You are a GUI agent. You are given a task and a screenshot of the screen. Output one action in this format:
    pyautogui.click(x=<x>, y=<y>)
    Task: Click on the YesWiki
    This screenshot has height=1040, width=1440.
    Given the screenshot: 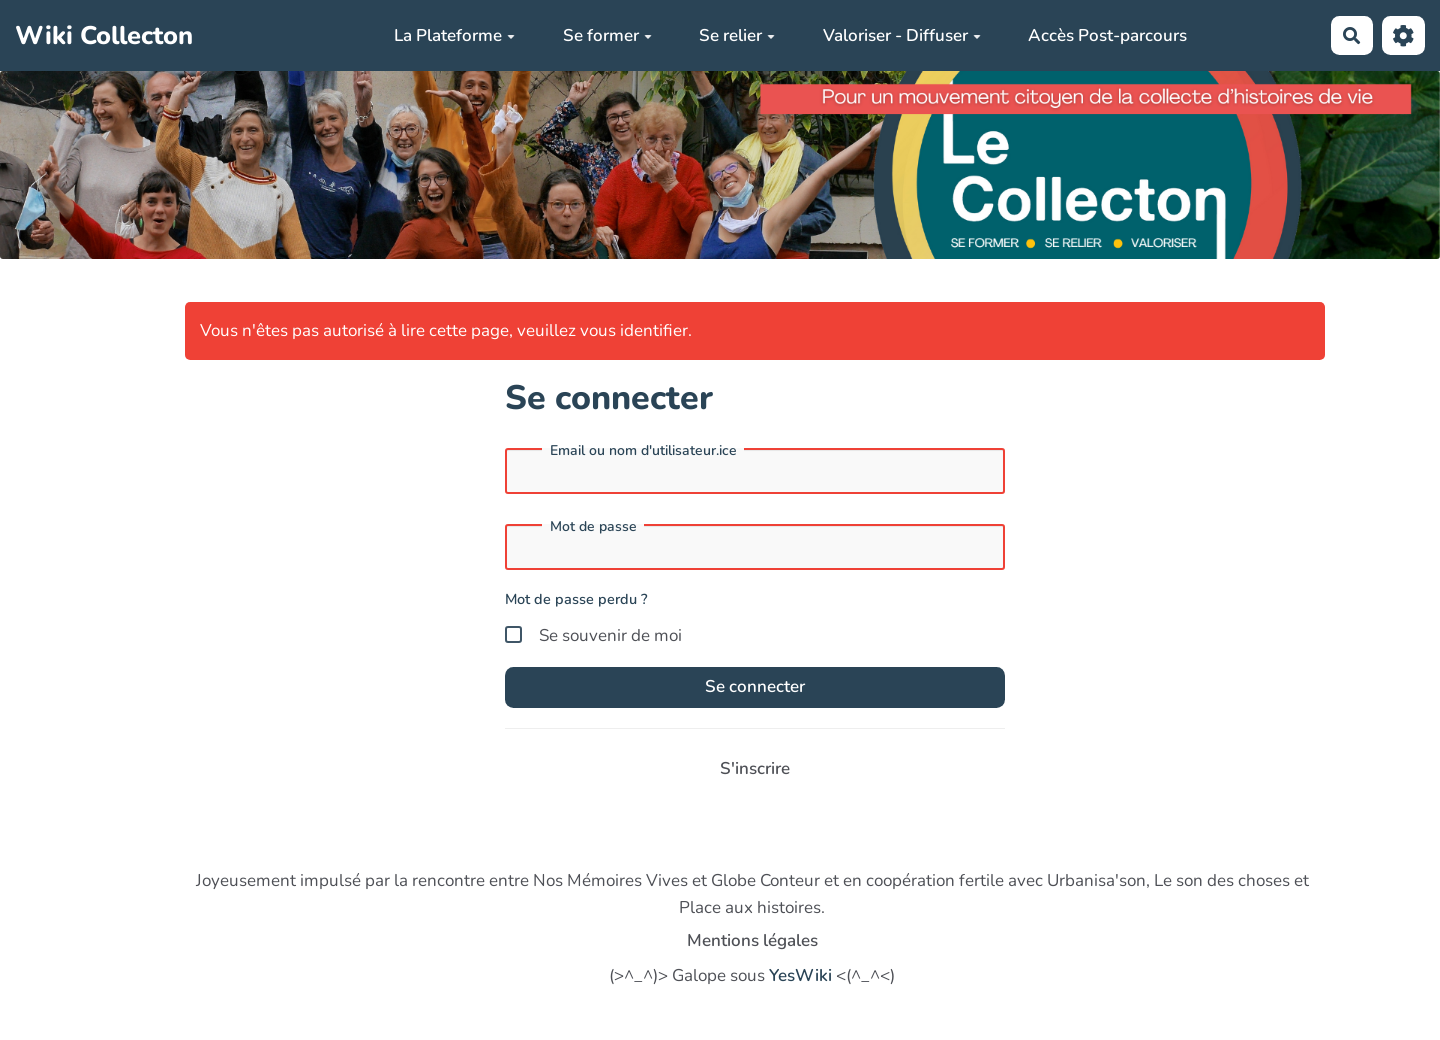 What is the action you would take?
    pyautogui.click(x=800, y=975)
    